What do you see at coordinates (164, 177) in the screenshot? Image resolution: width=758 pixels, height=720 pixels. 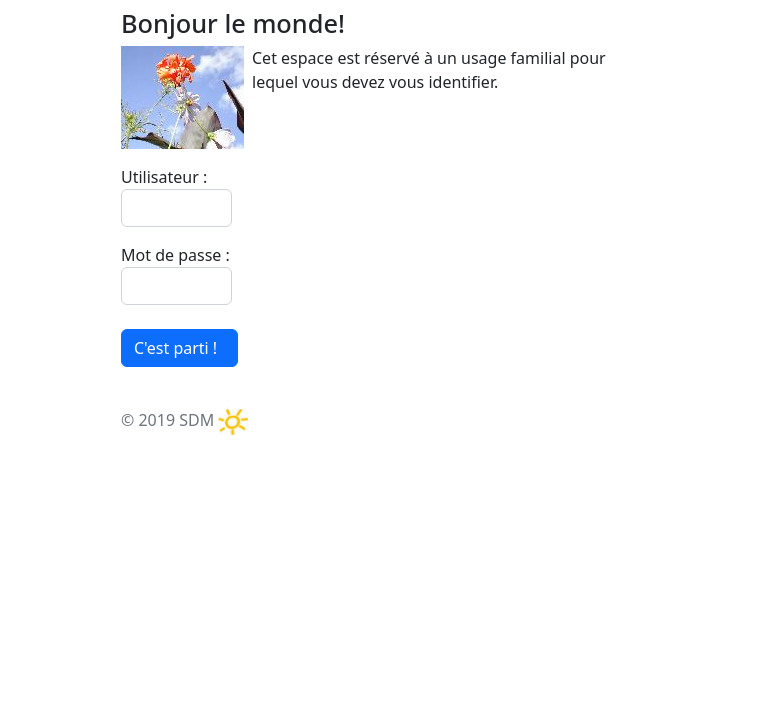 I see `Utilisateur :` at bounding box center [164, 177].